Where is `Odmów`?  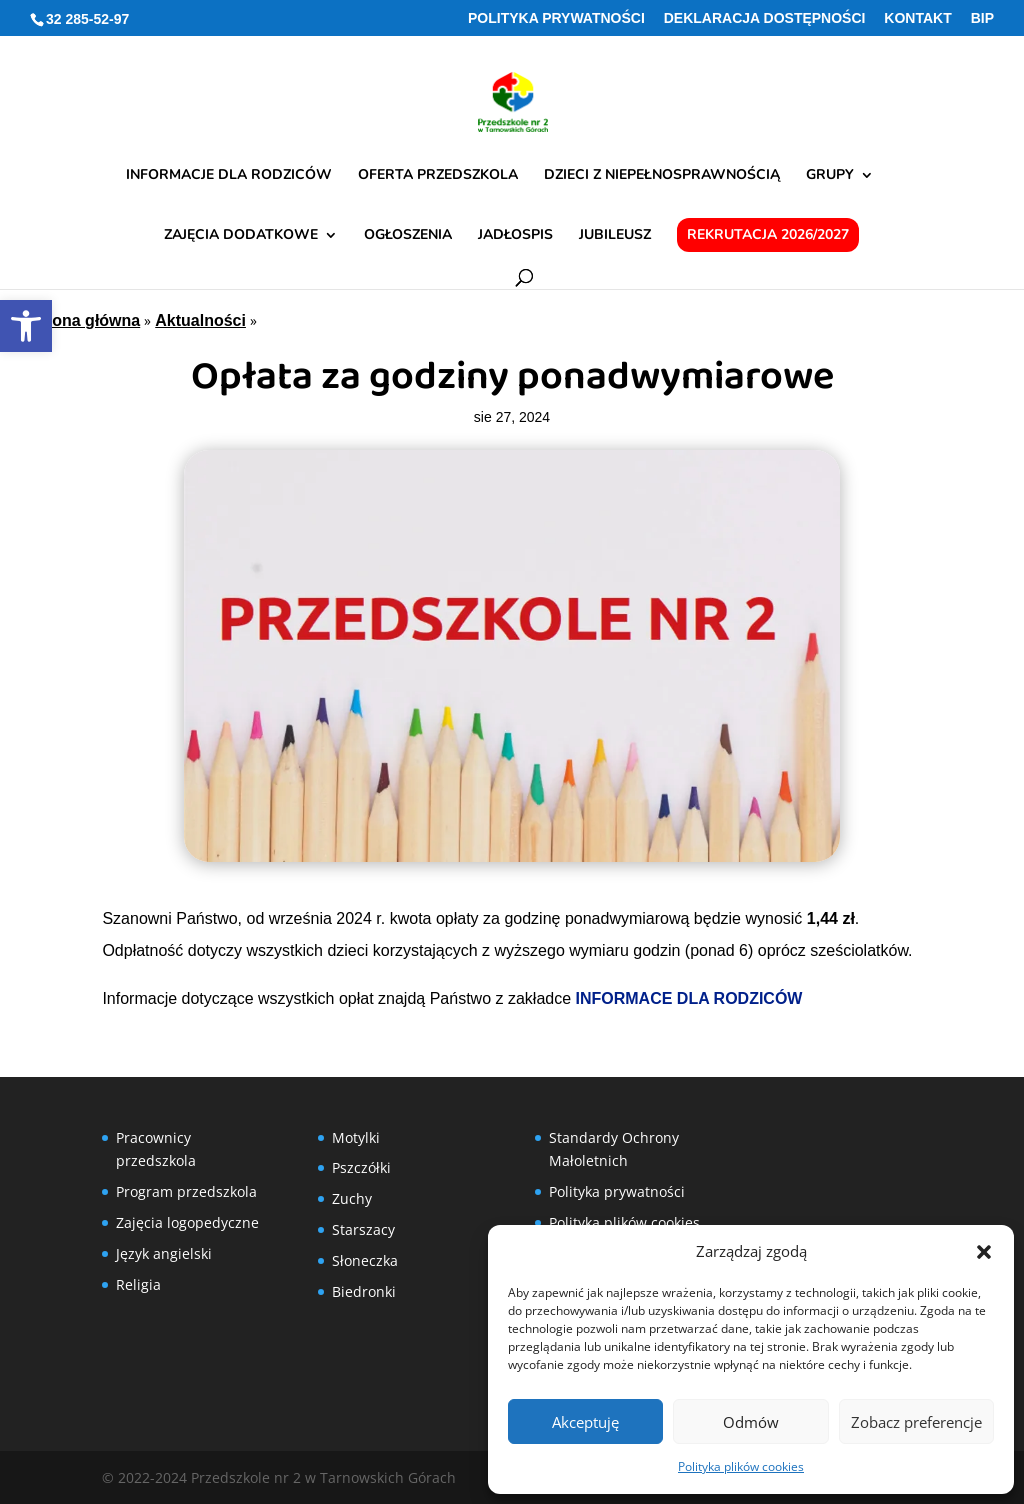 Odmów is located at coordinates (751, 1422).